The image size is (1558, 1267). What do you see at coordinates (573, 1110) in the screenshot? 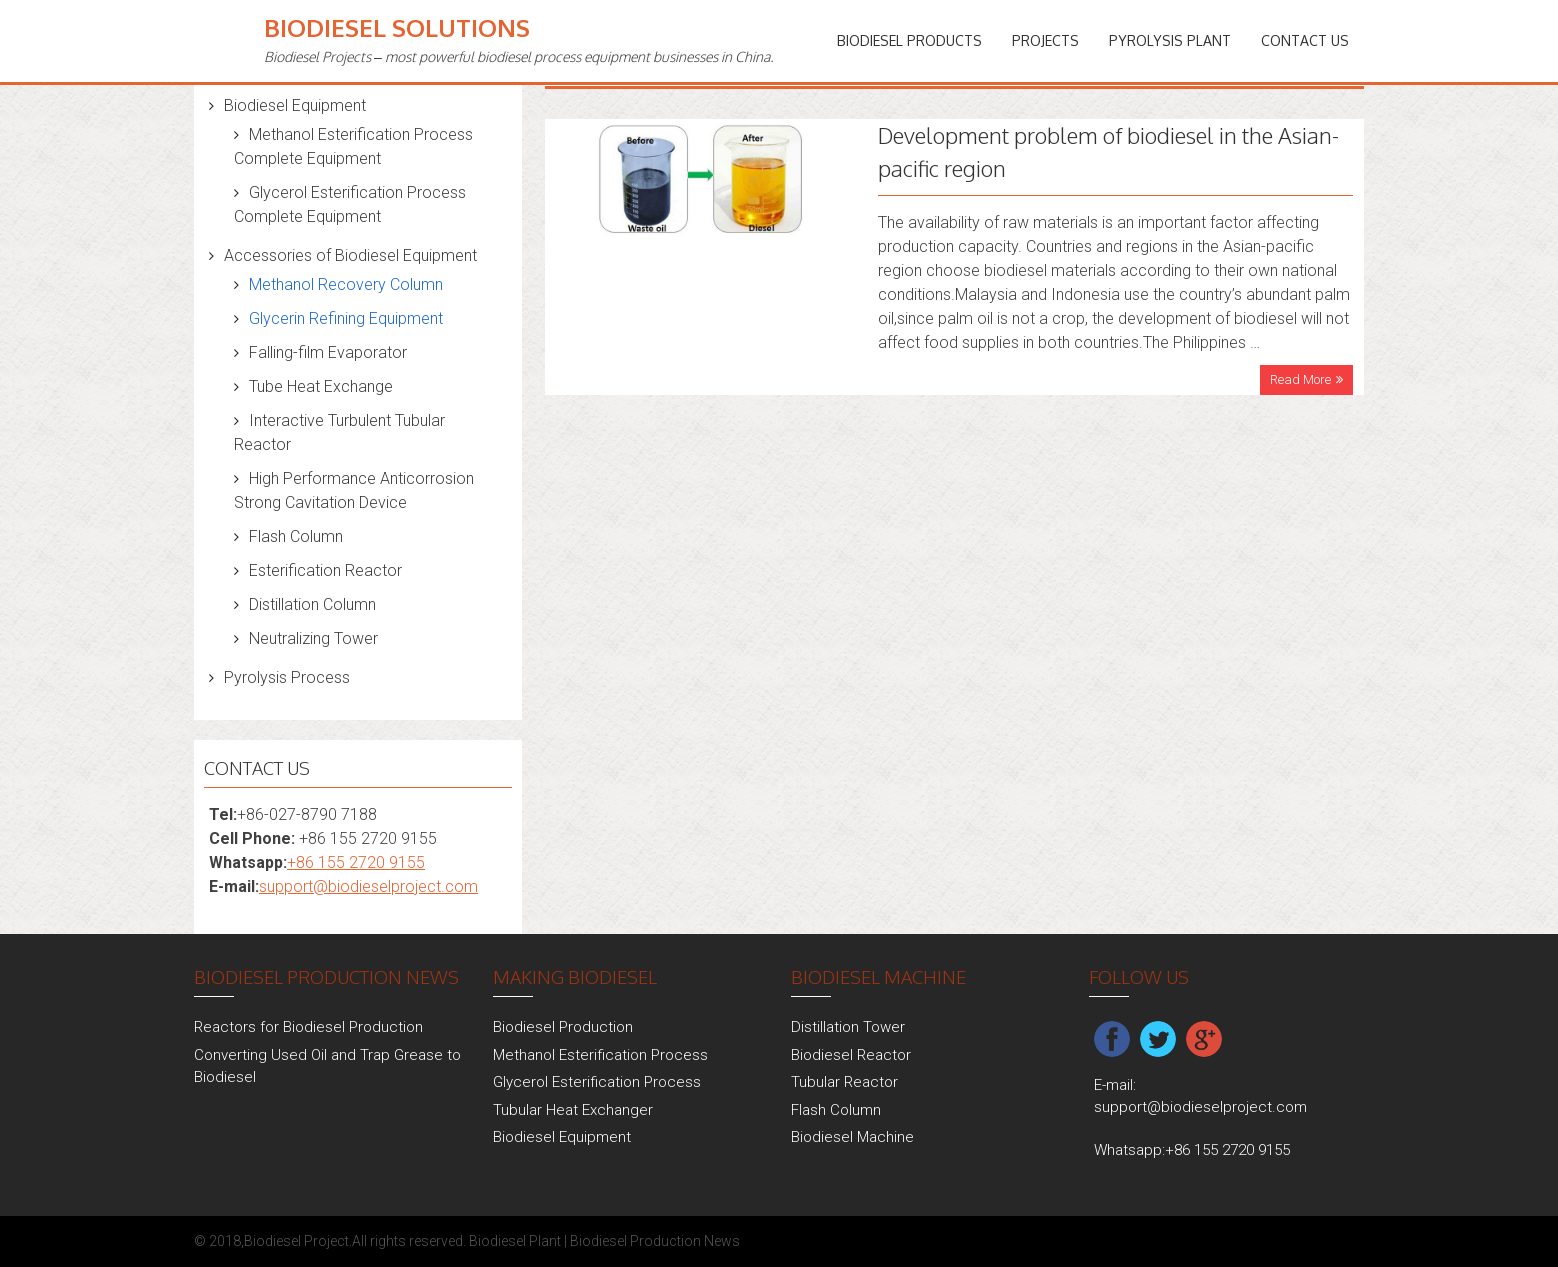
I see `Tubular Heat Exchanger` at bounding box center [573, 1110].